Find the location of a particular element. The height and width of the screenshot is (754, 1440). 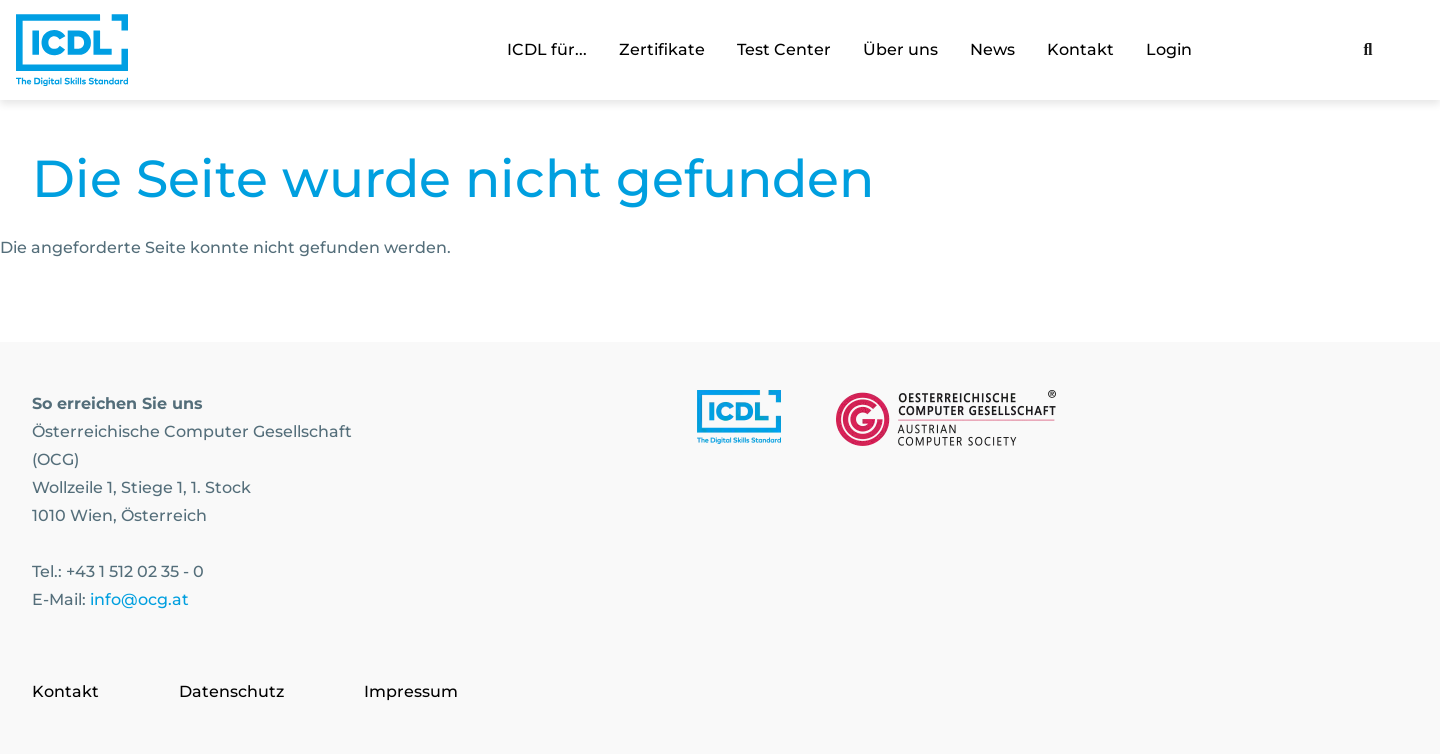

[Link to https://www.ocg.at] is located at coordinates (946, 422).